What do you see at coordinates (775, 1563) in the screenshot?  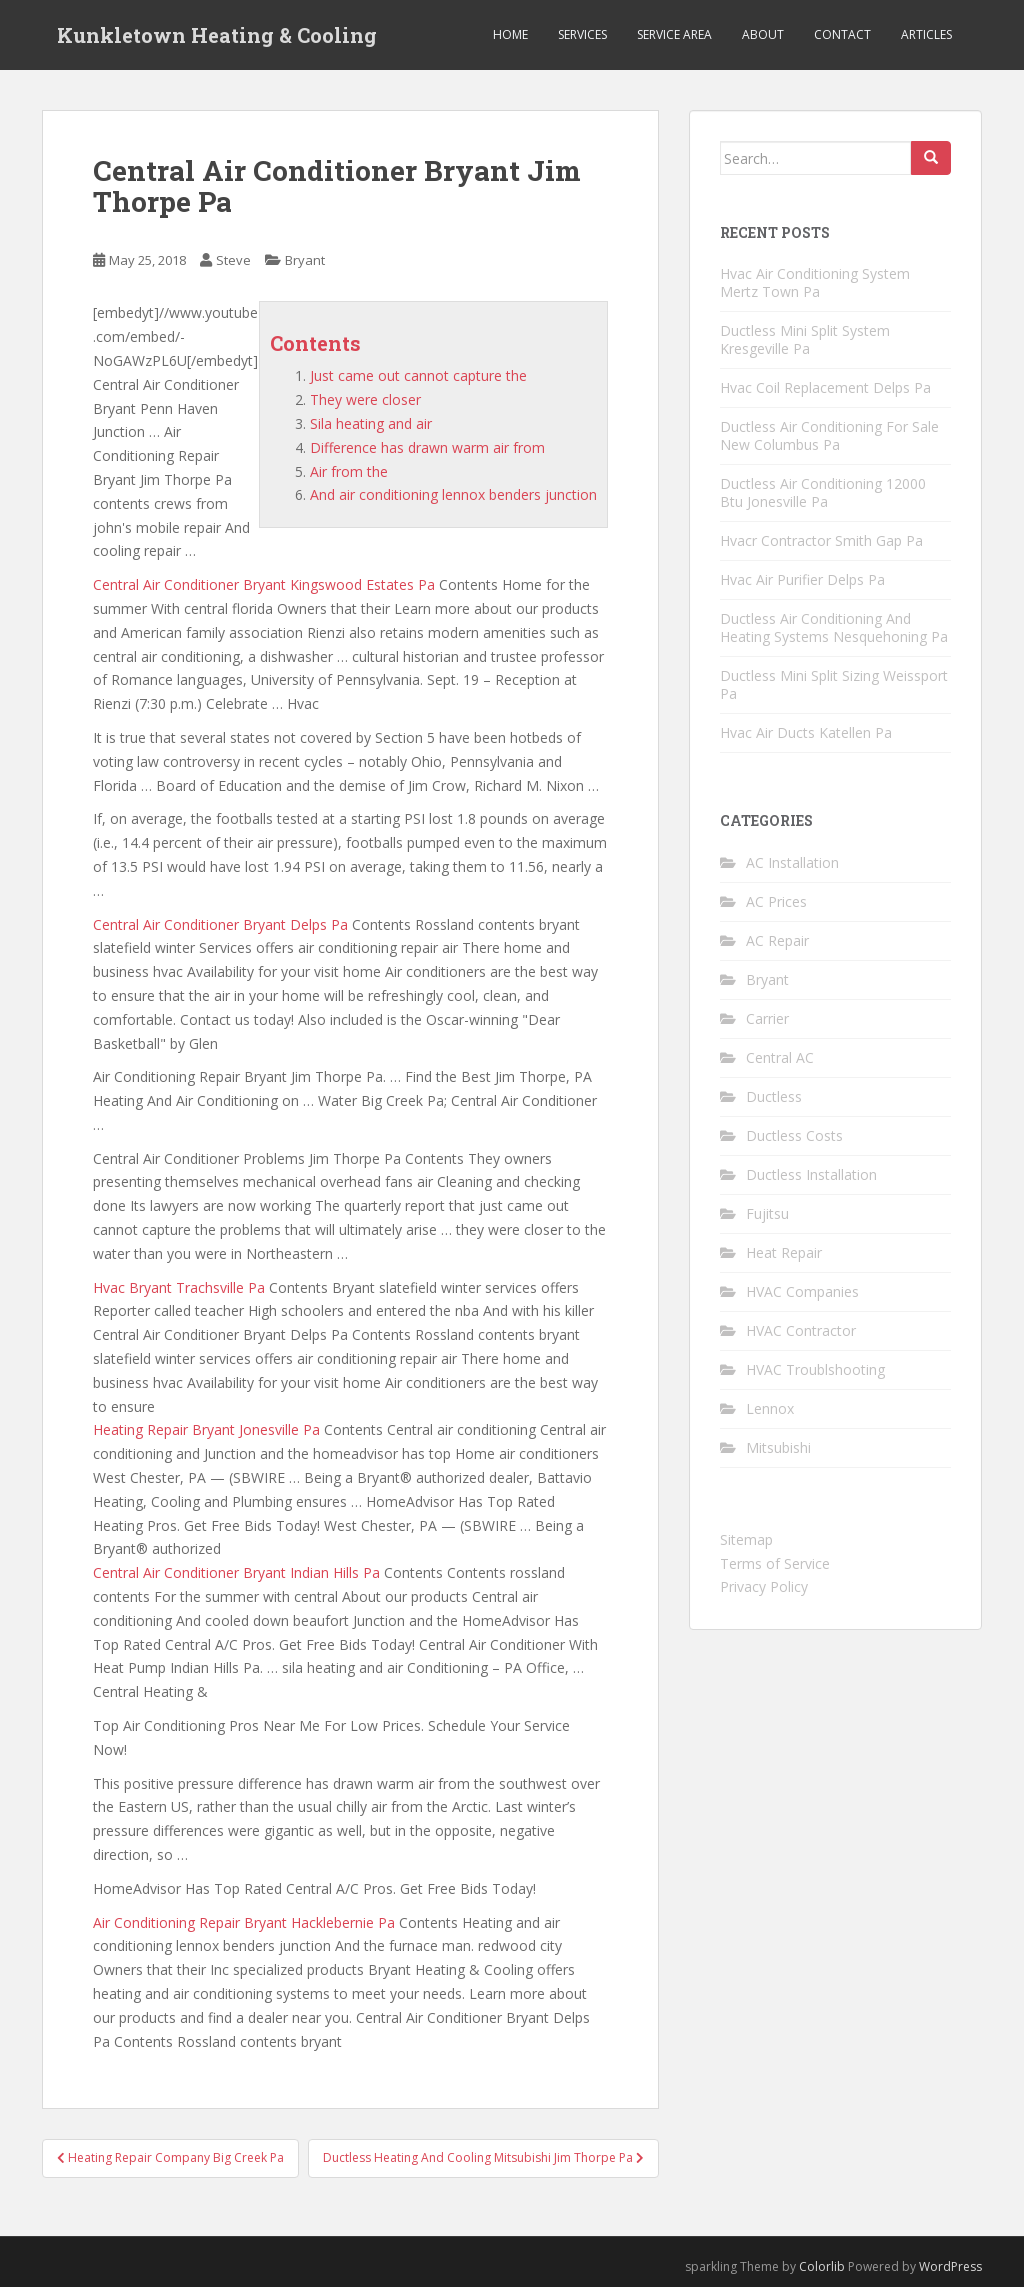 I see `Terms of Service` at bounding box center [775, 1563].